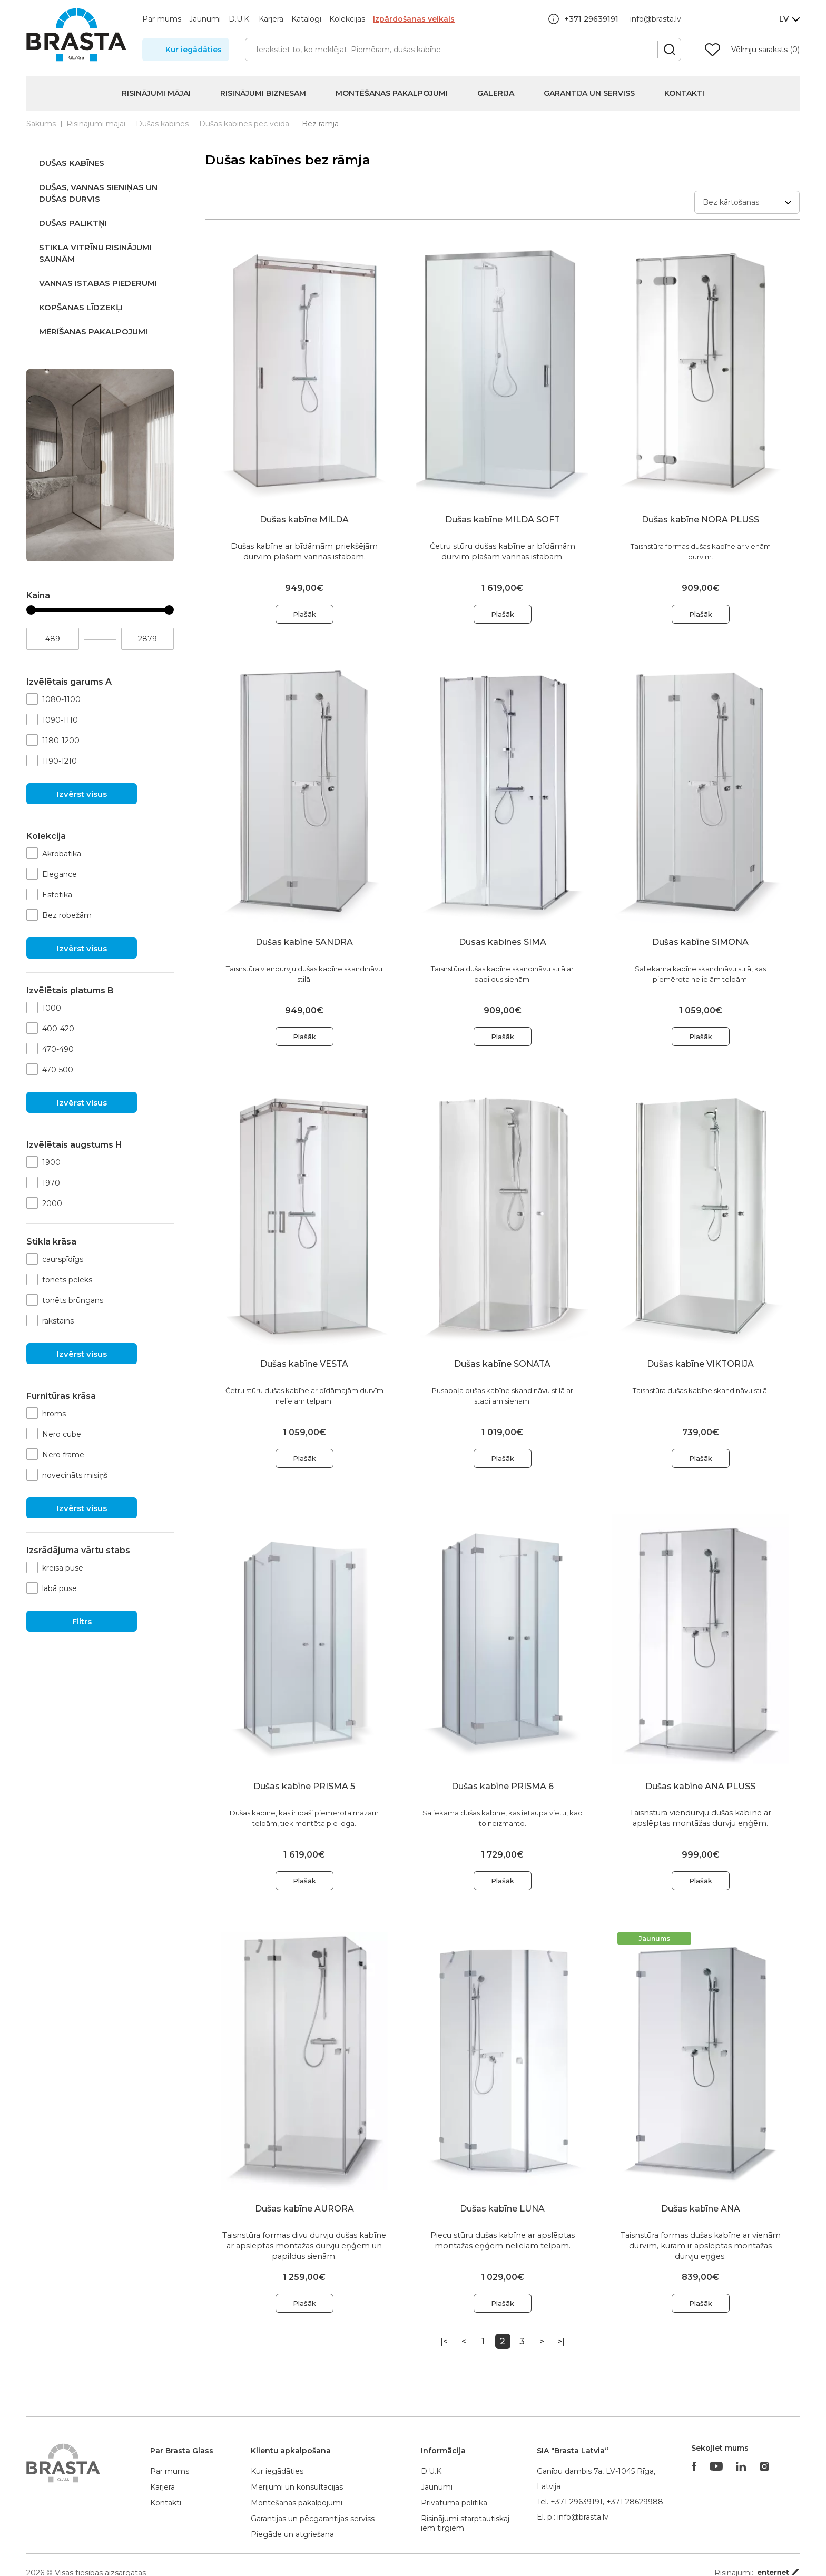 This screenshot has height=2576, width=826. I want to click on Karjera, so click(271, 19).